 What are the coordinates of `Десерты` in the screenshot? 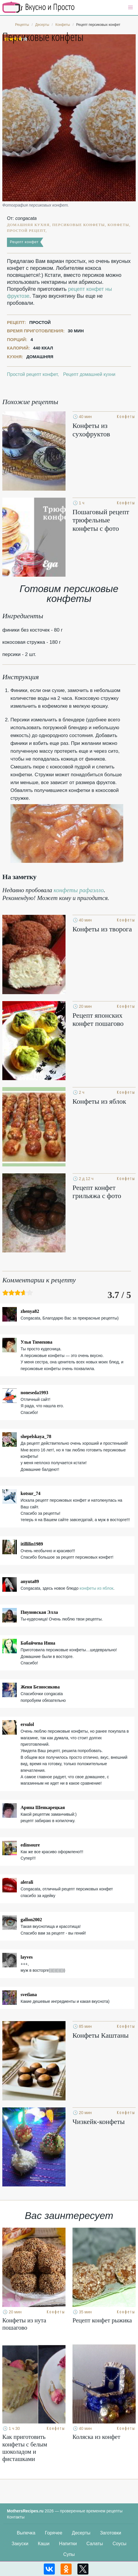 It's located at (81, 2532).